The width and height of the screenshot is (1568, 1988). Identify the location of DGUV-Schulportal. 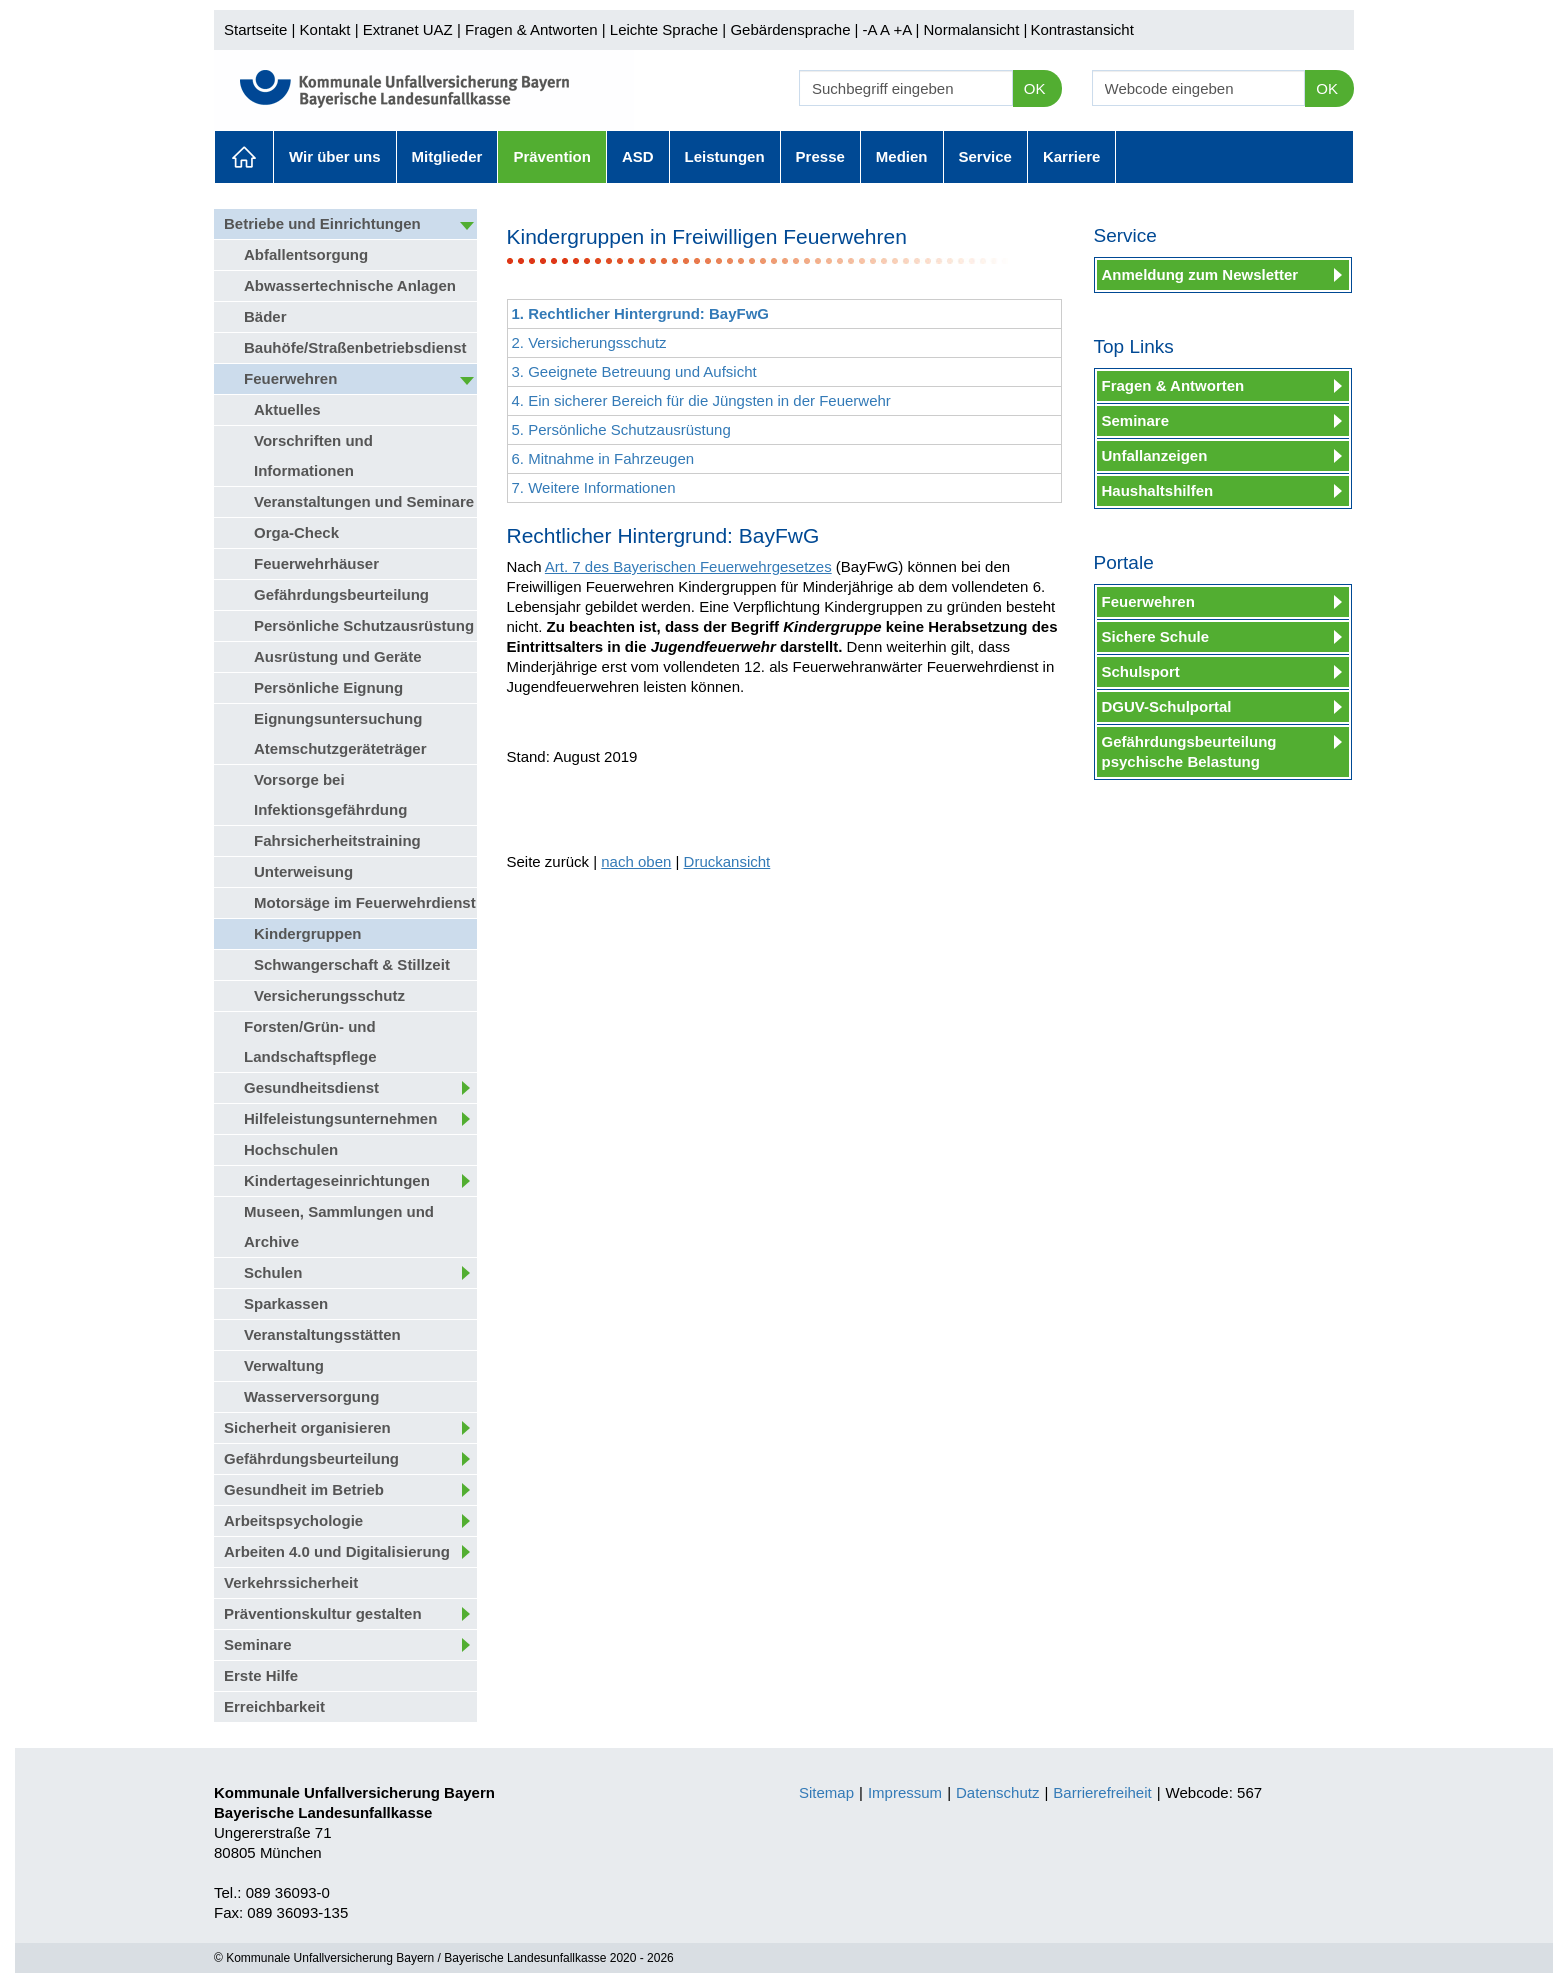
(1167, 706).